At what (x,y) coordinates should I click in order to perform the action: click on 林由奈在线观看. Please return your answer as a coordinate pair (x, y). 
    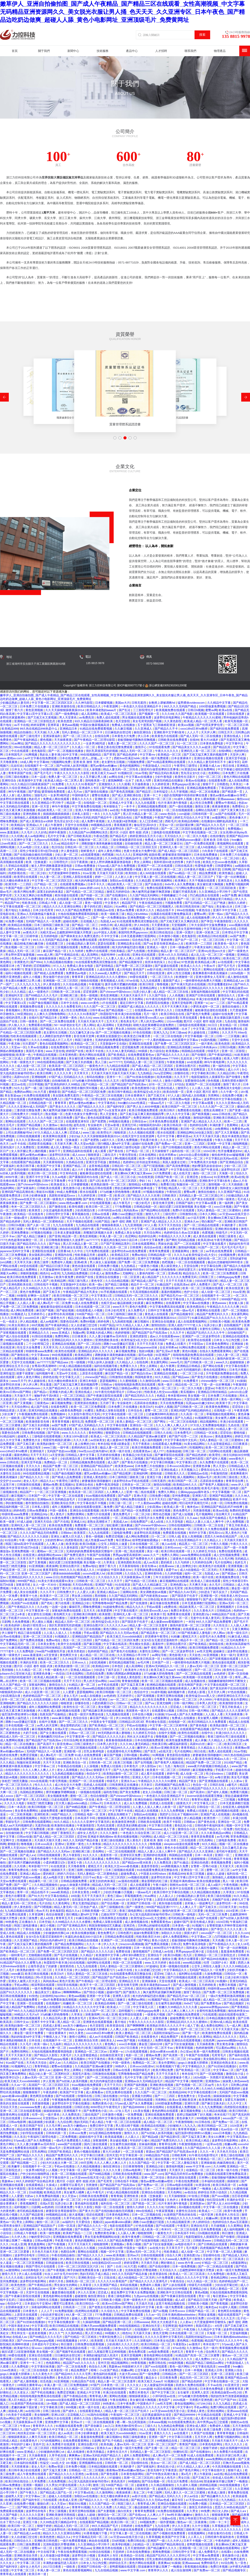
    Looking at the image, I should click on (70, 1228).